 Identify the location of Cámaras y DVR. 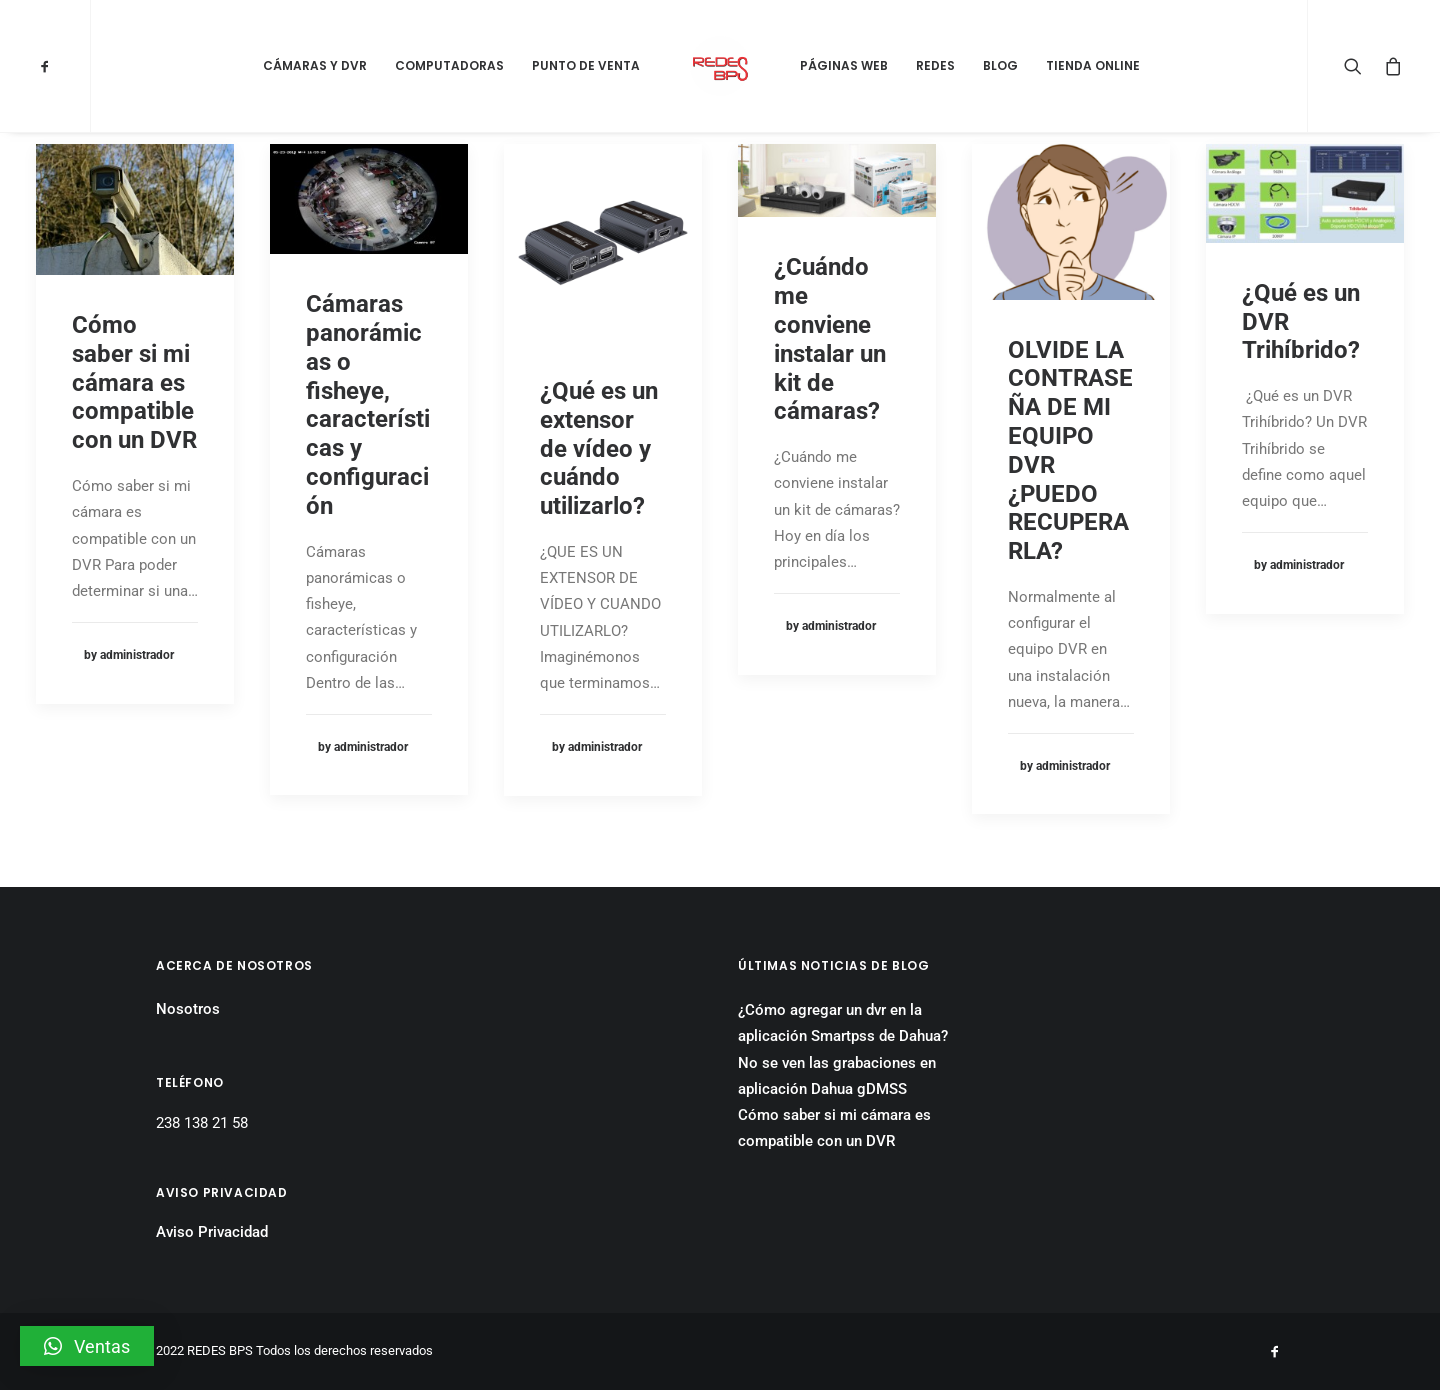
(315, 65).